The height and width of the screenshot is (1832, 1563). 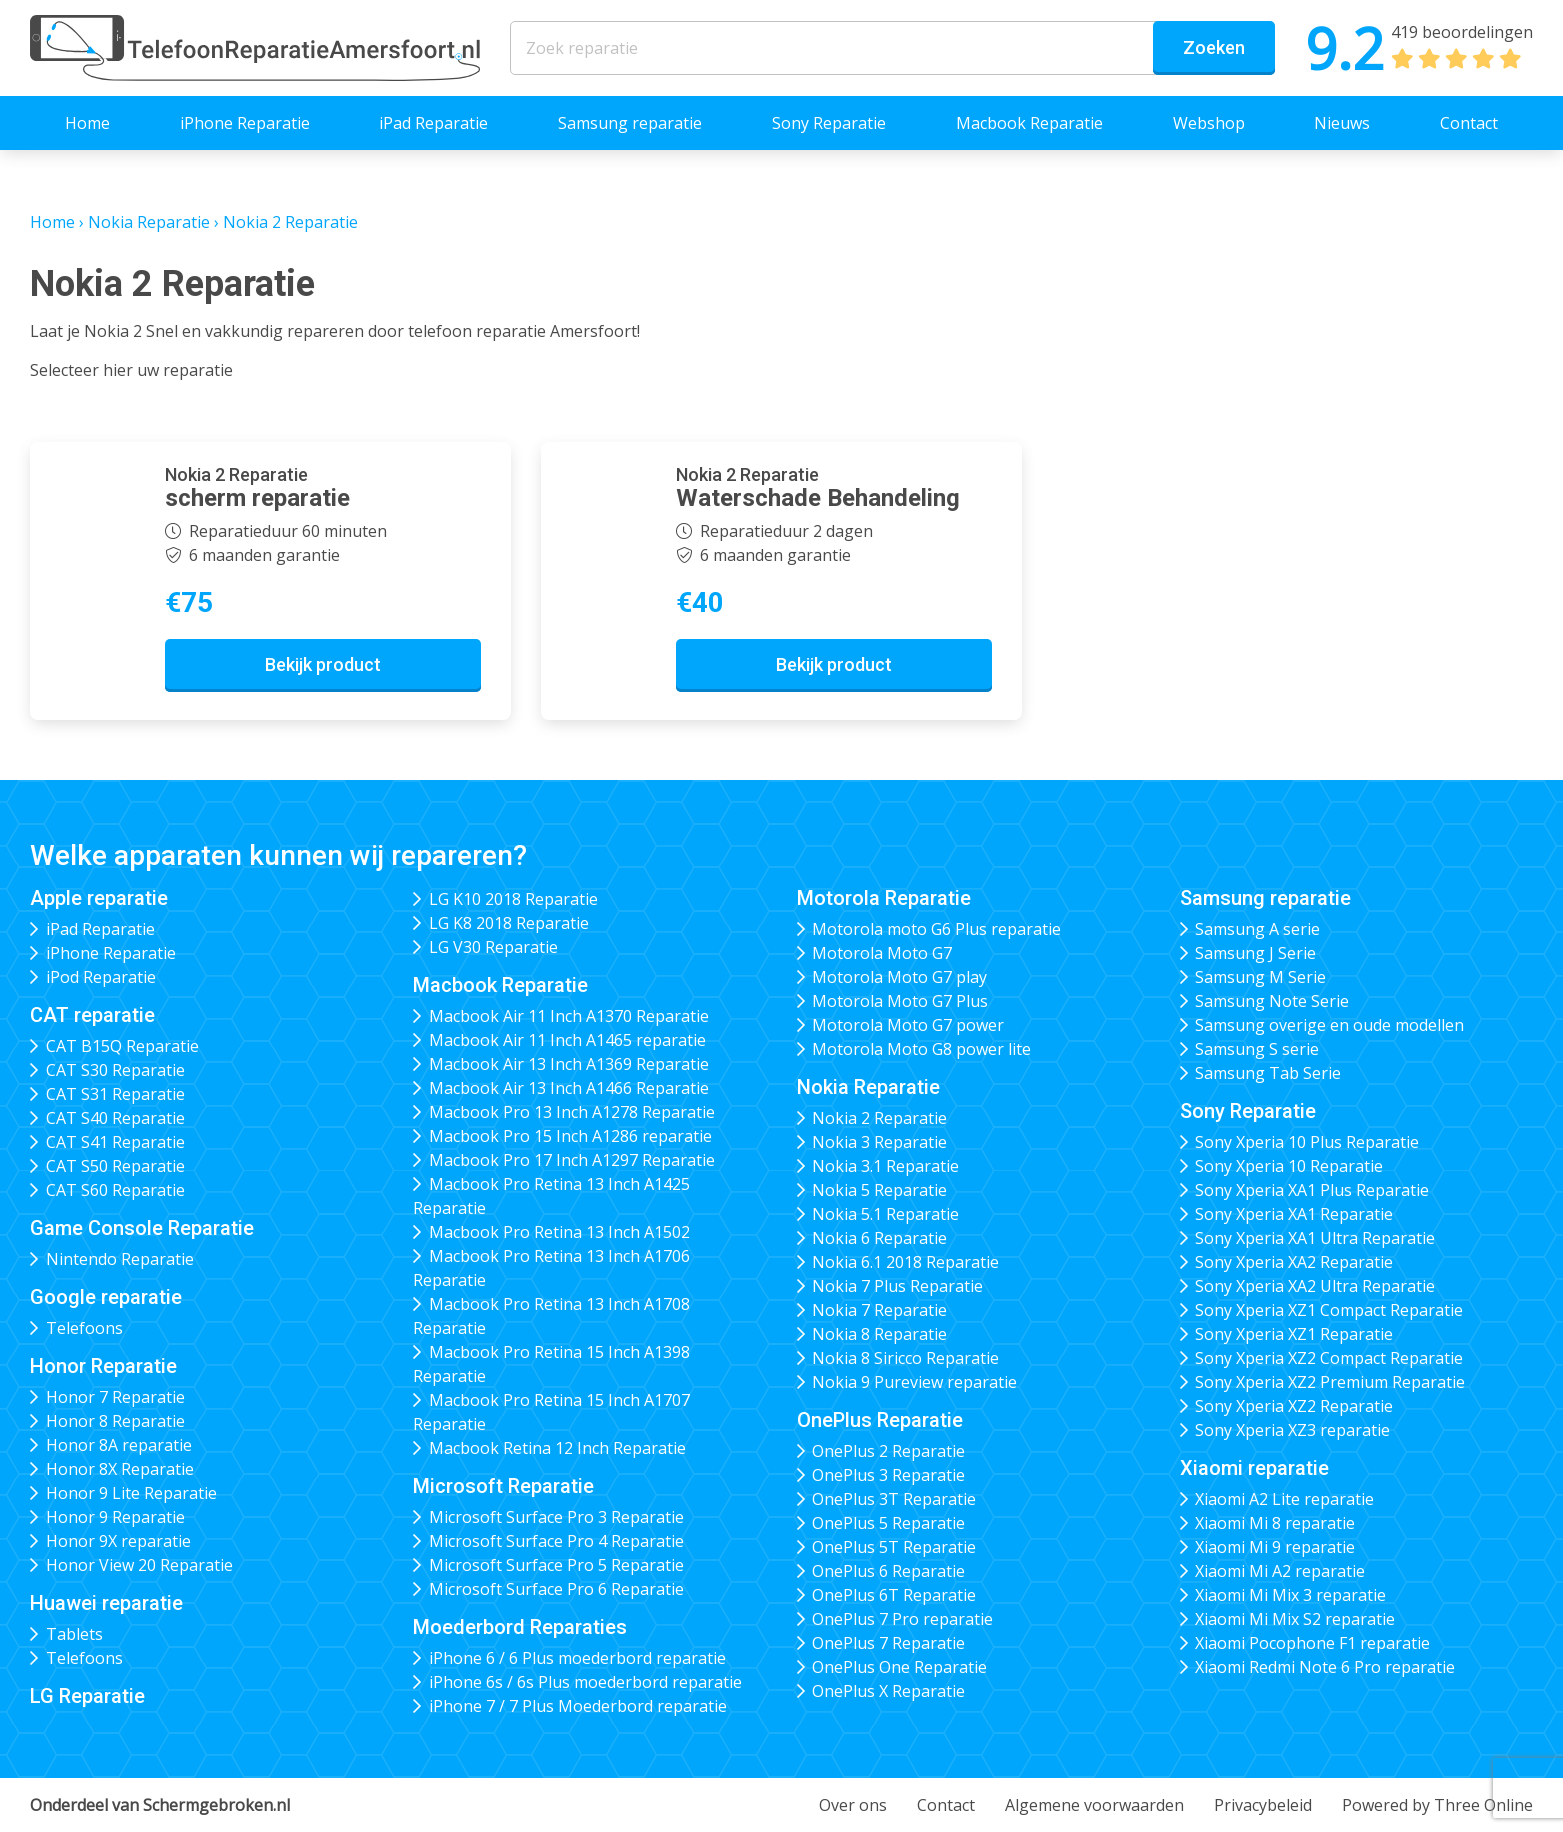 I want to click on Xiaomi Mi Mix 3 reparatie, so click(x=1290, y=1595).